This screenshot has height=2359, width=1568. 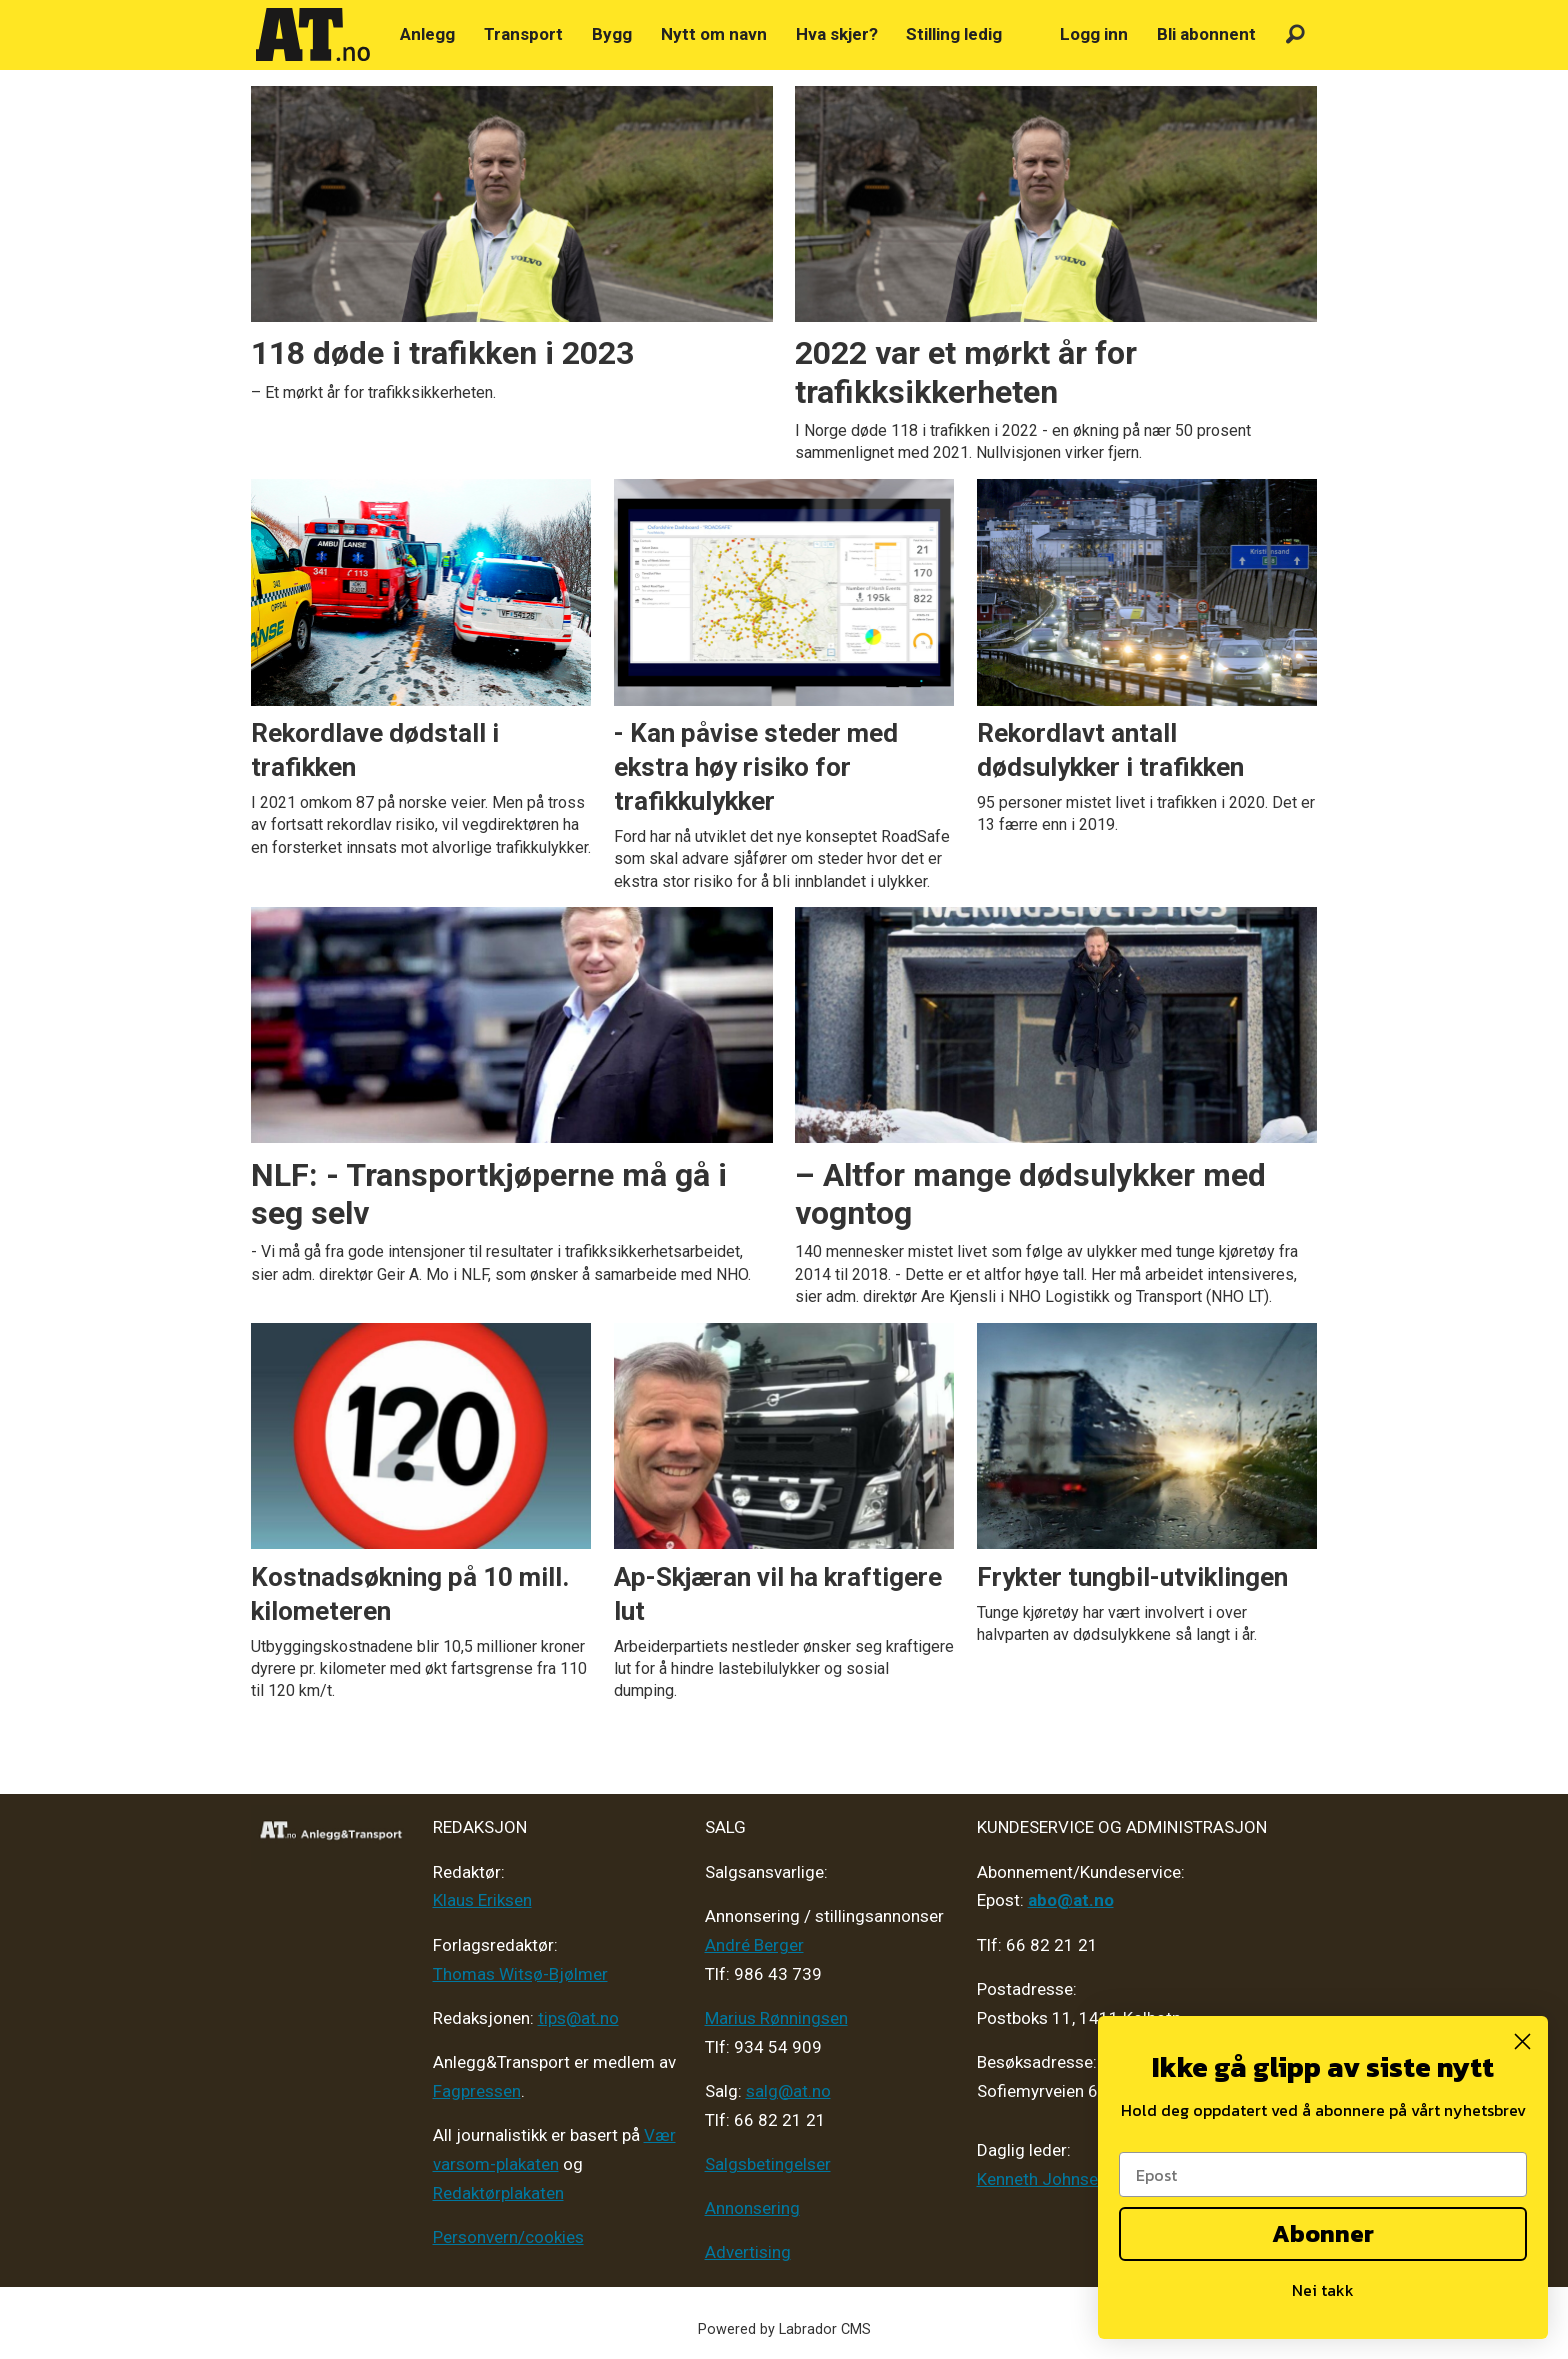 I want to click on Klaus Eriksen, so click(x=482, y=1900).